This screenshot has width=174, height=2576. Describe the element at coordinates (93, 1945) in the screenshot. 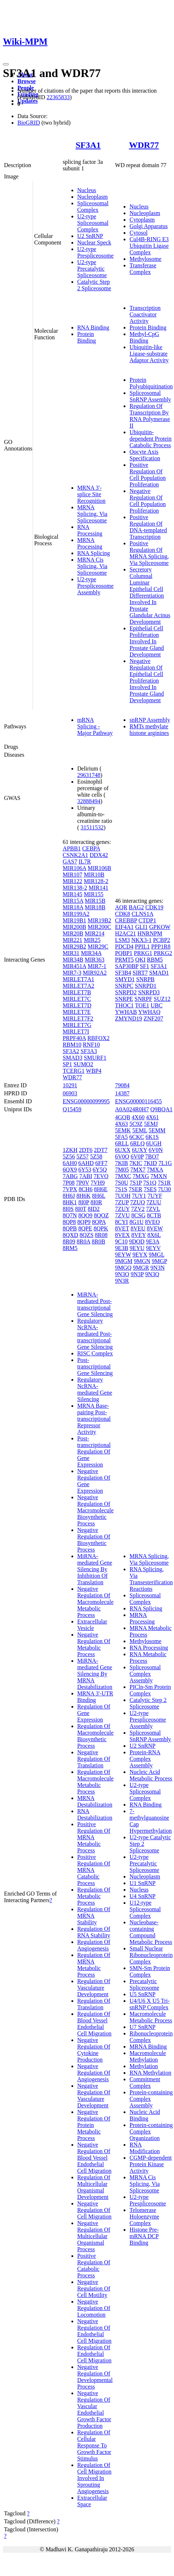

I see `Regulation Of Angiogenesis` at that location.